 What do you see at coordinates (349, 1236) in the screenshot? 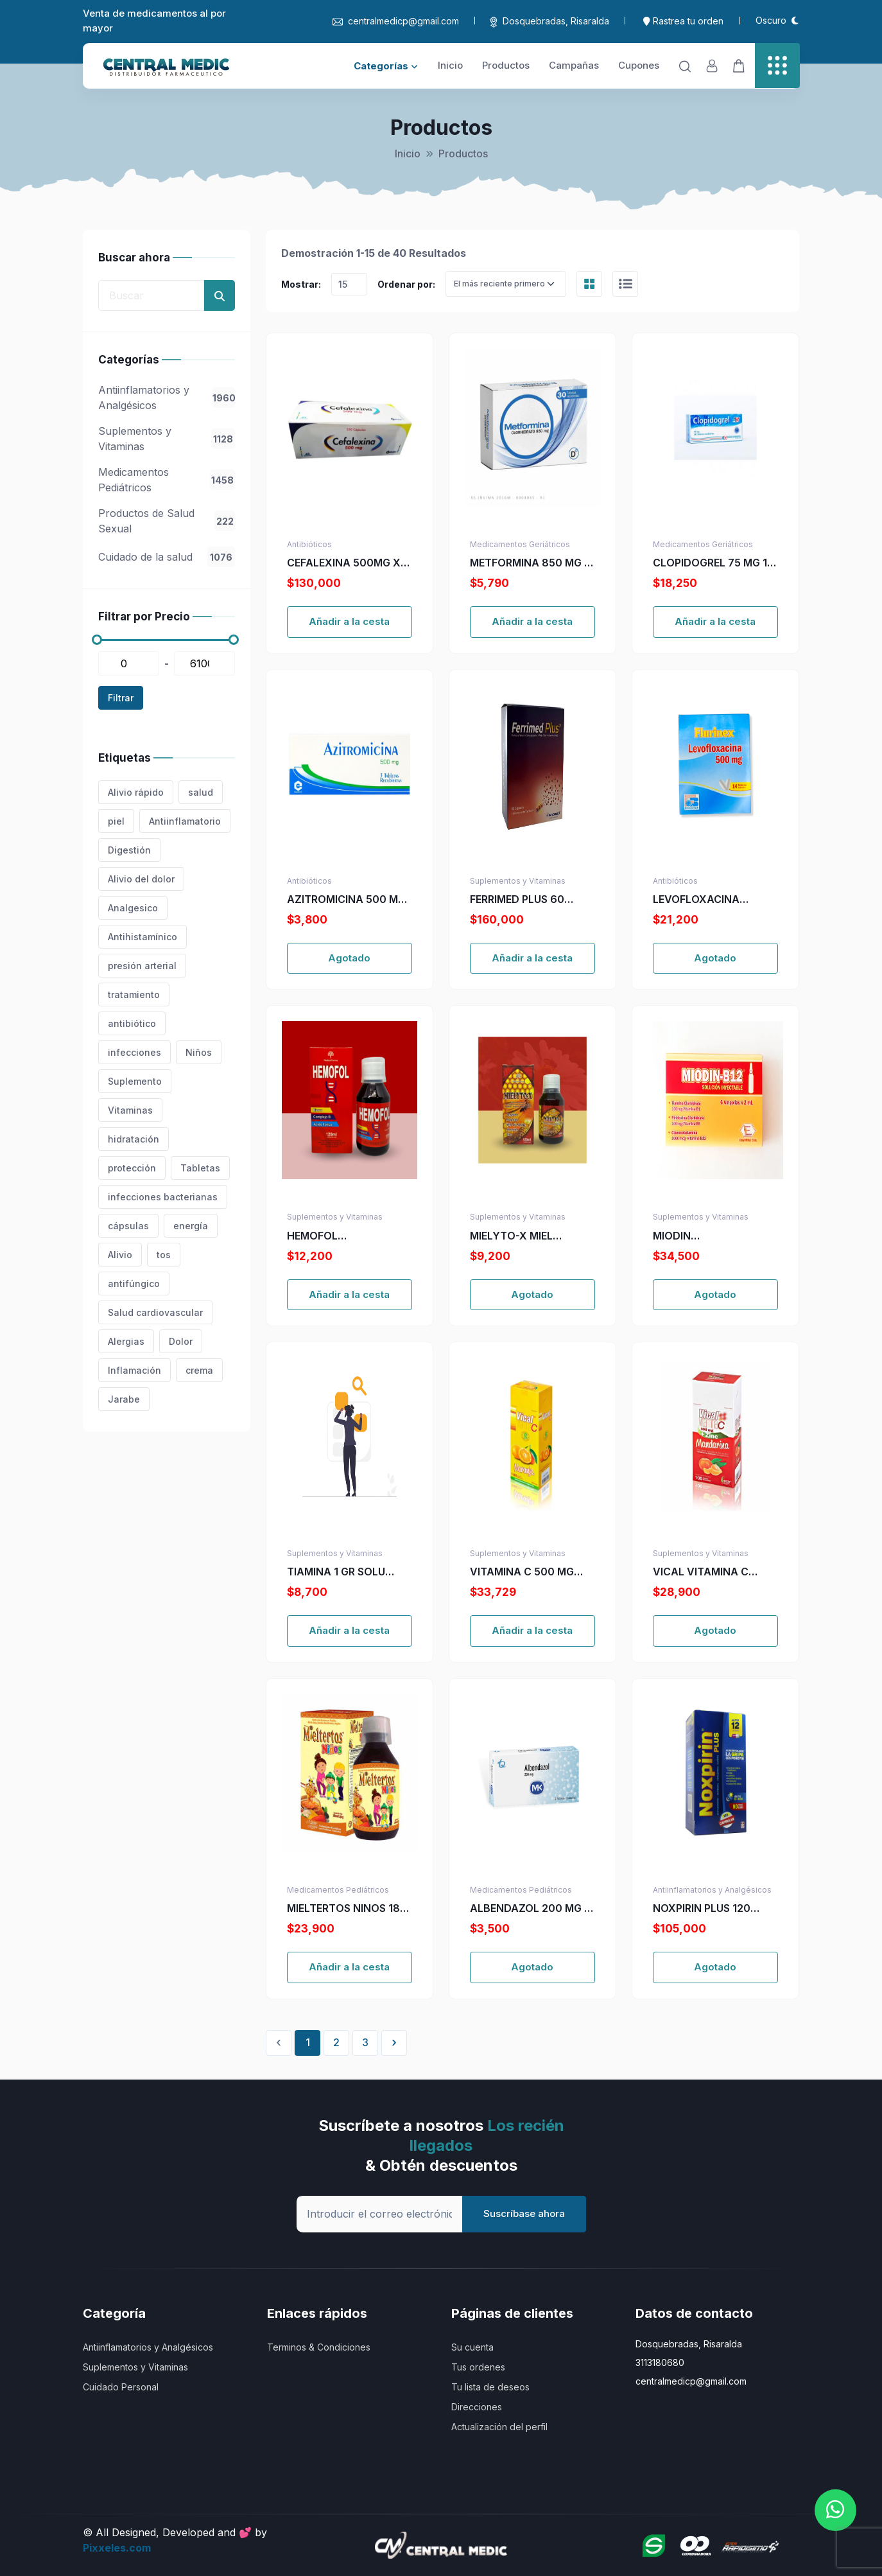
I see `HEMOFOL HIERRO+COMPLE+ACIDO FOLI X 120 ML` at bounding box center [349, 1236].